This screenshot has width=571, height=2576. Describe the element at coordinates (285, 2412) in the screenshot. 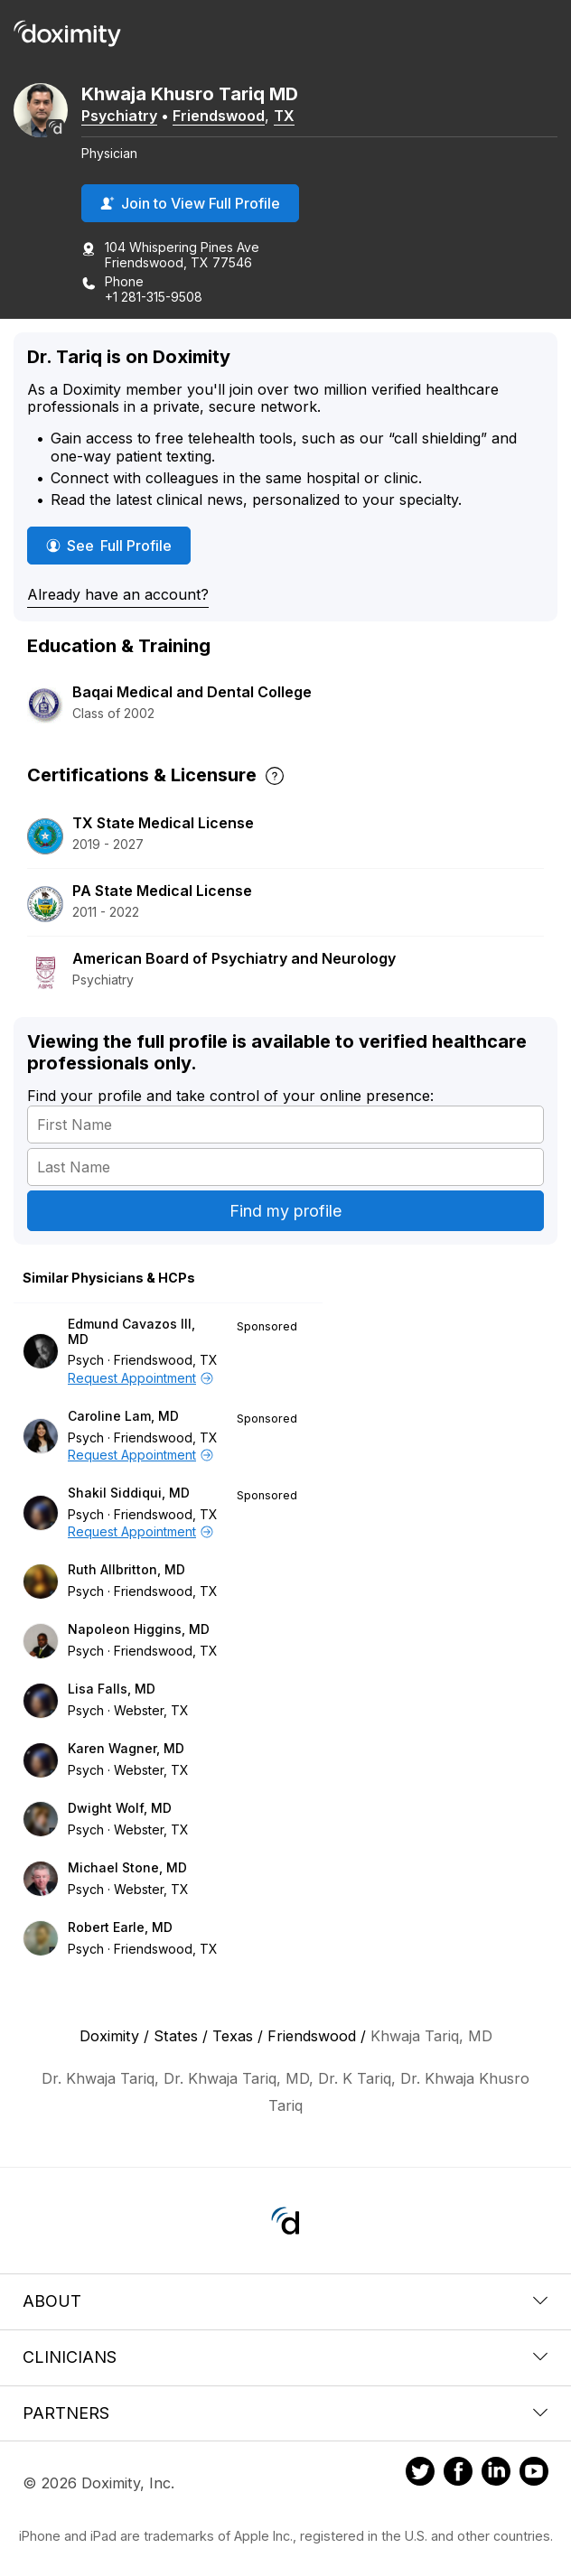

I see `Partners` at that location.